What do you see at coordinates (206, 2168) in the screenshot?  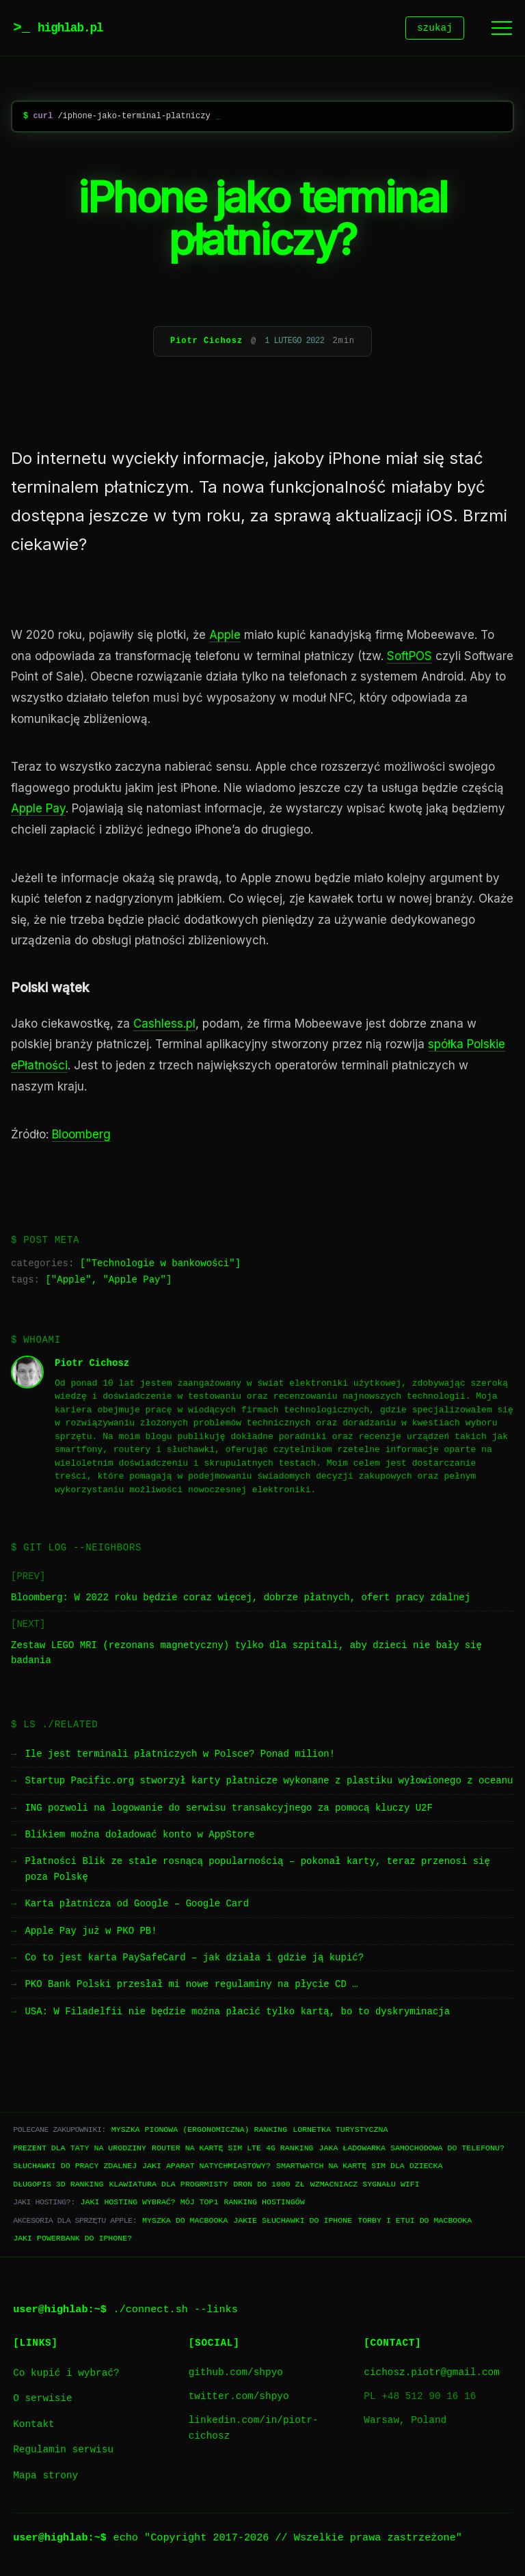 I see `Jaki aparat natychmiastowy?` at bounding box center [206, 2168].